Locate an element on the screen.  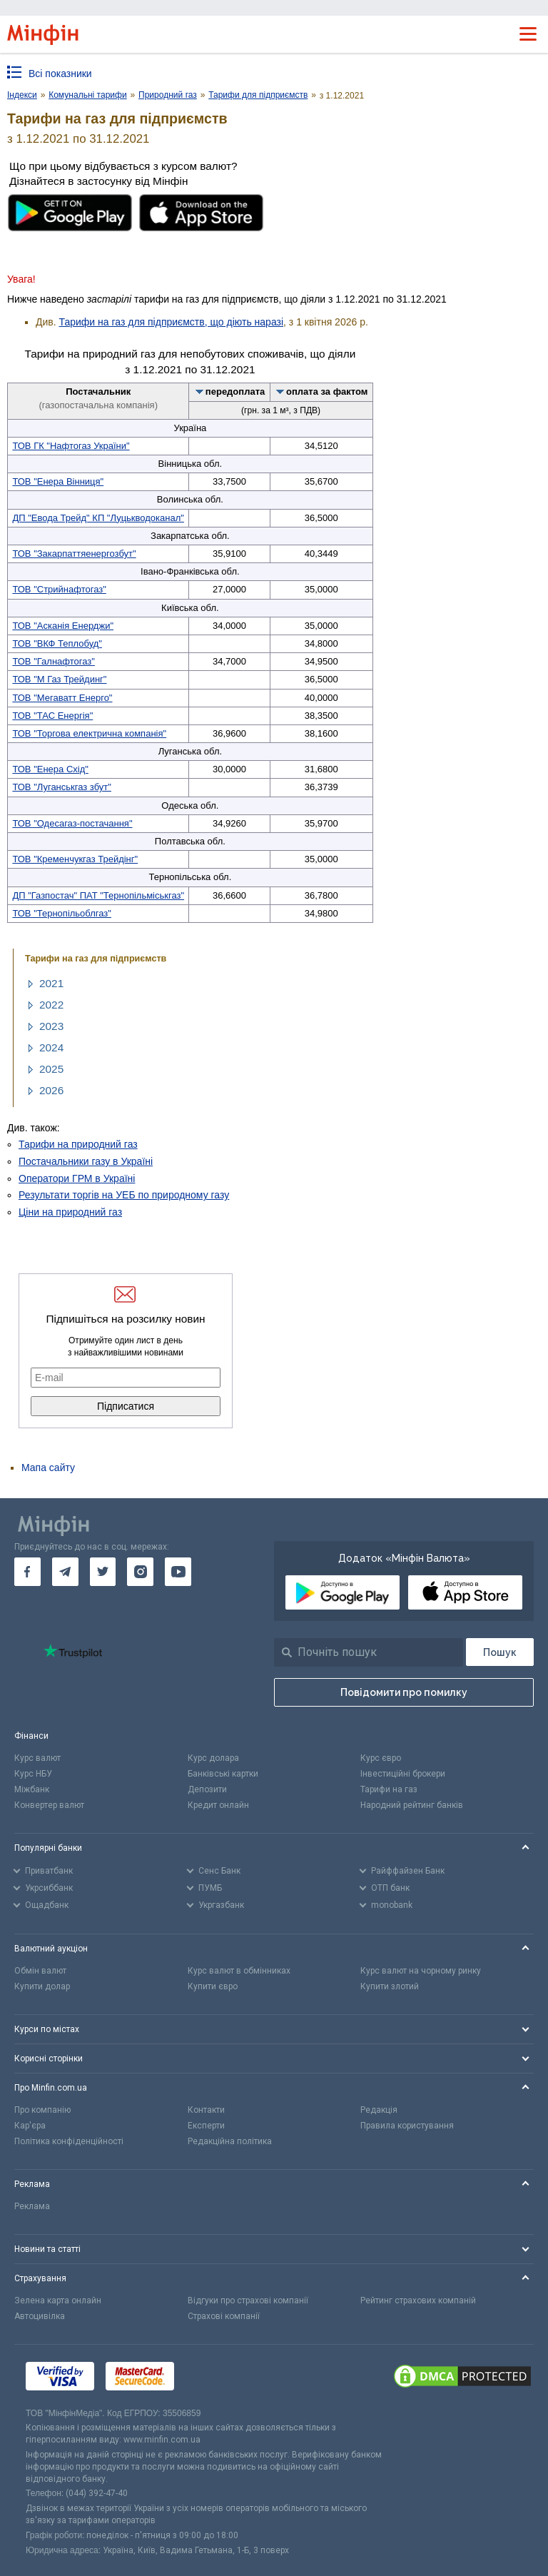
[Пошук] is located at coordinates (500, 1652).